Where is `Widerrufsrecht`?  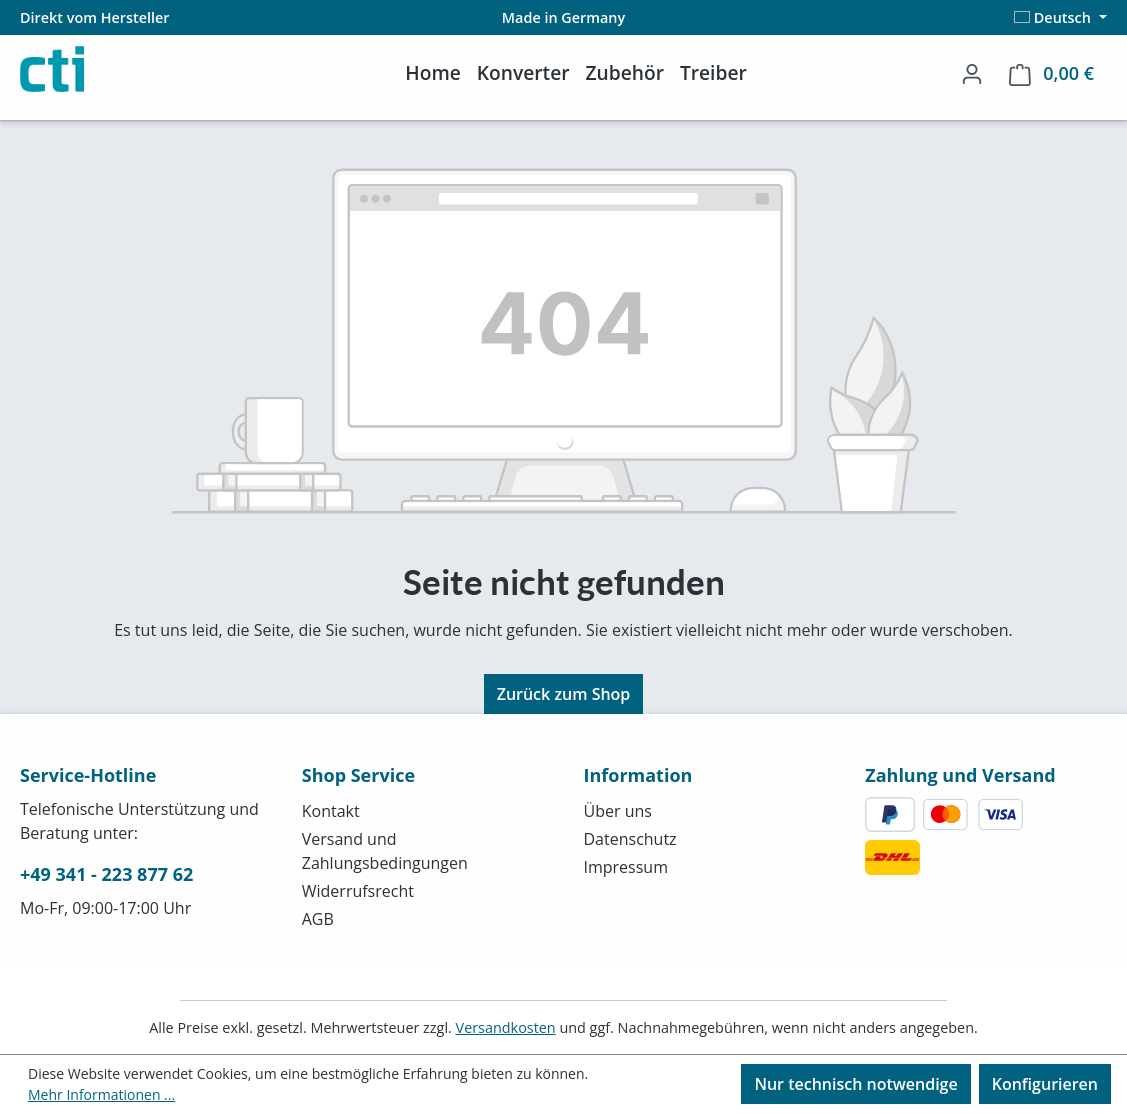
Widerrufsrecht is located at coordinates (358, 891).